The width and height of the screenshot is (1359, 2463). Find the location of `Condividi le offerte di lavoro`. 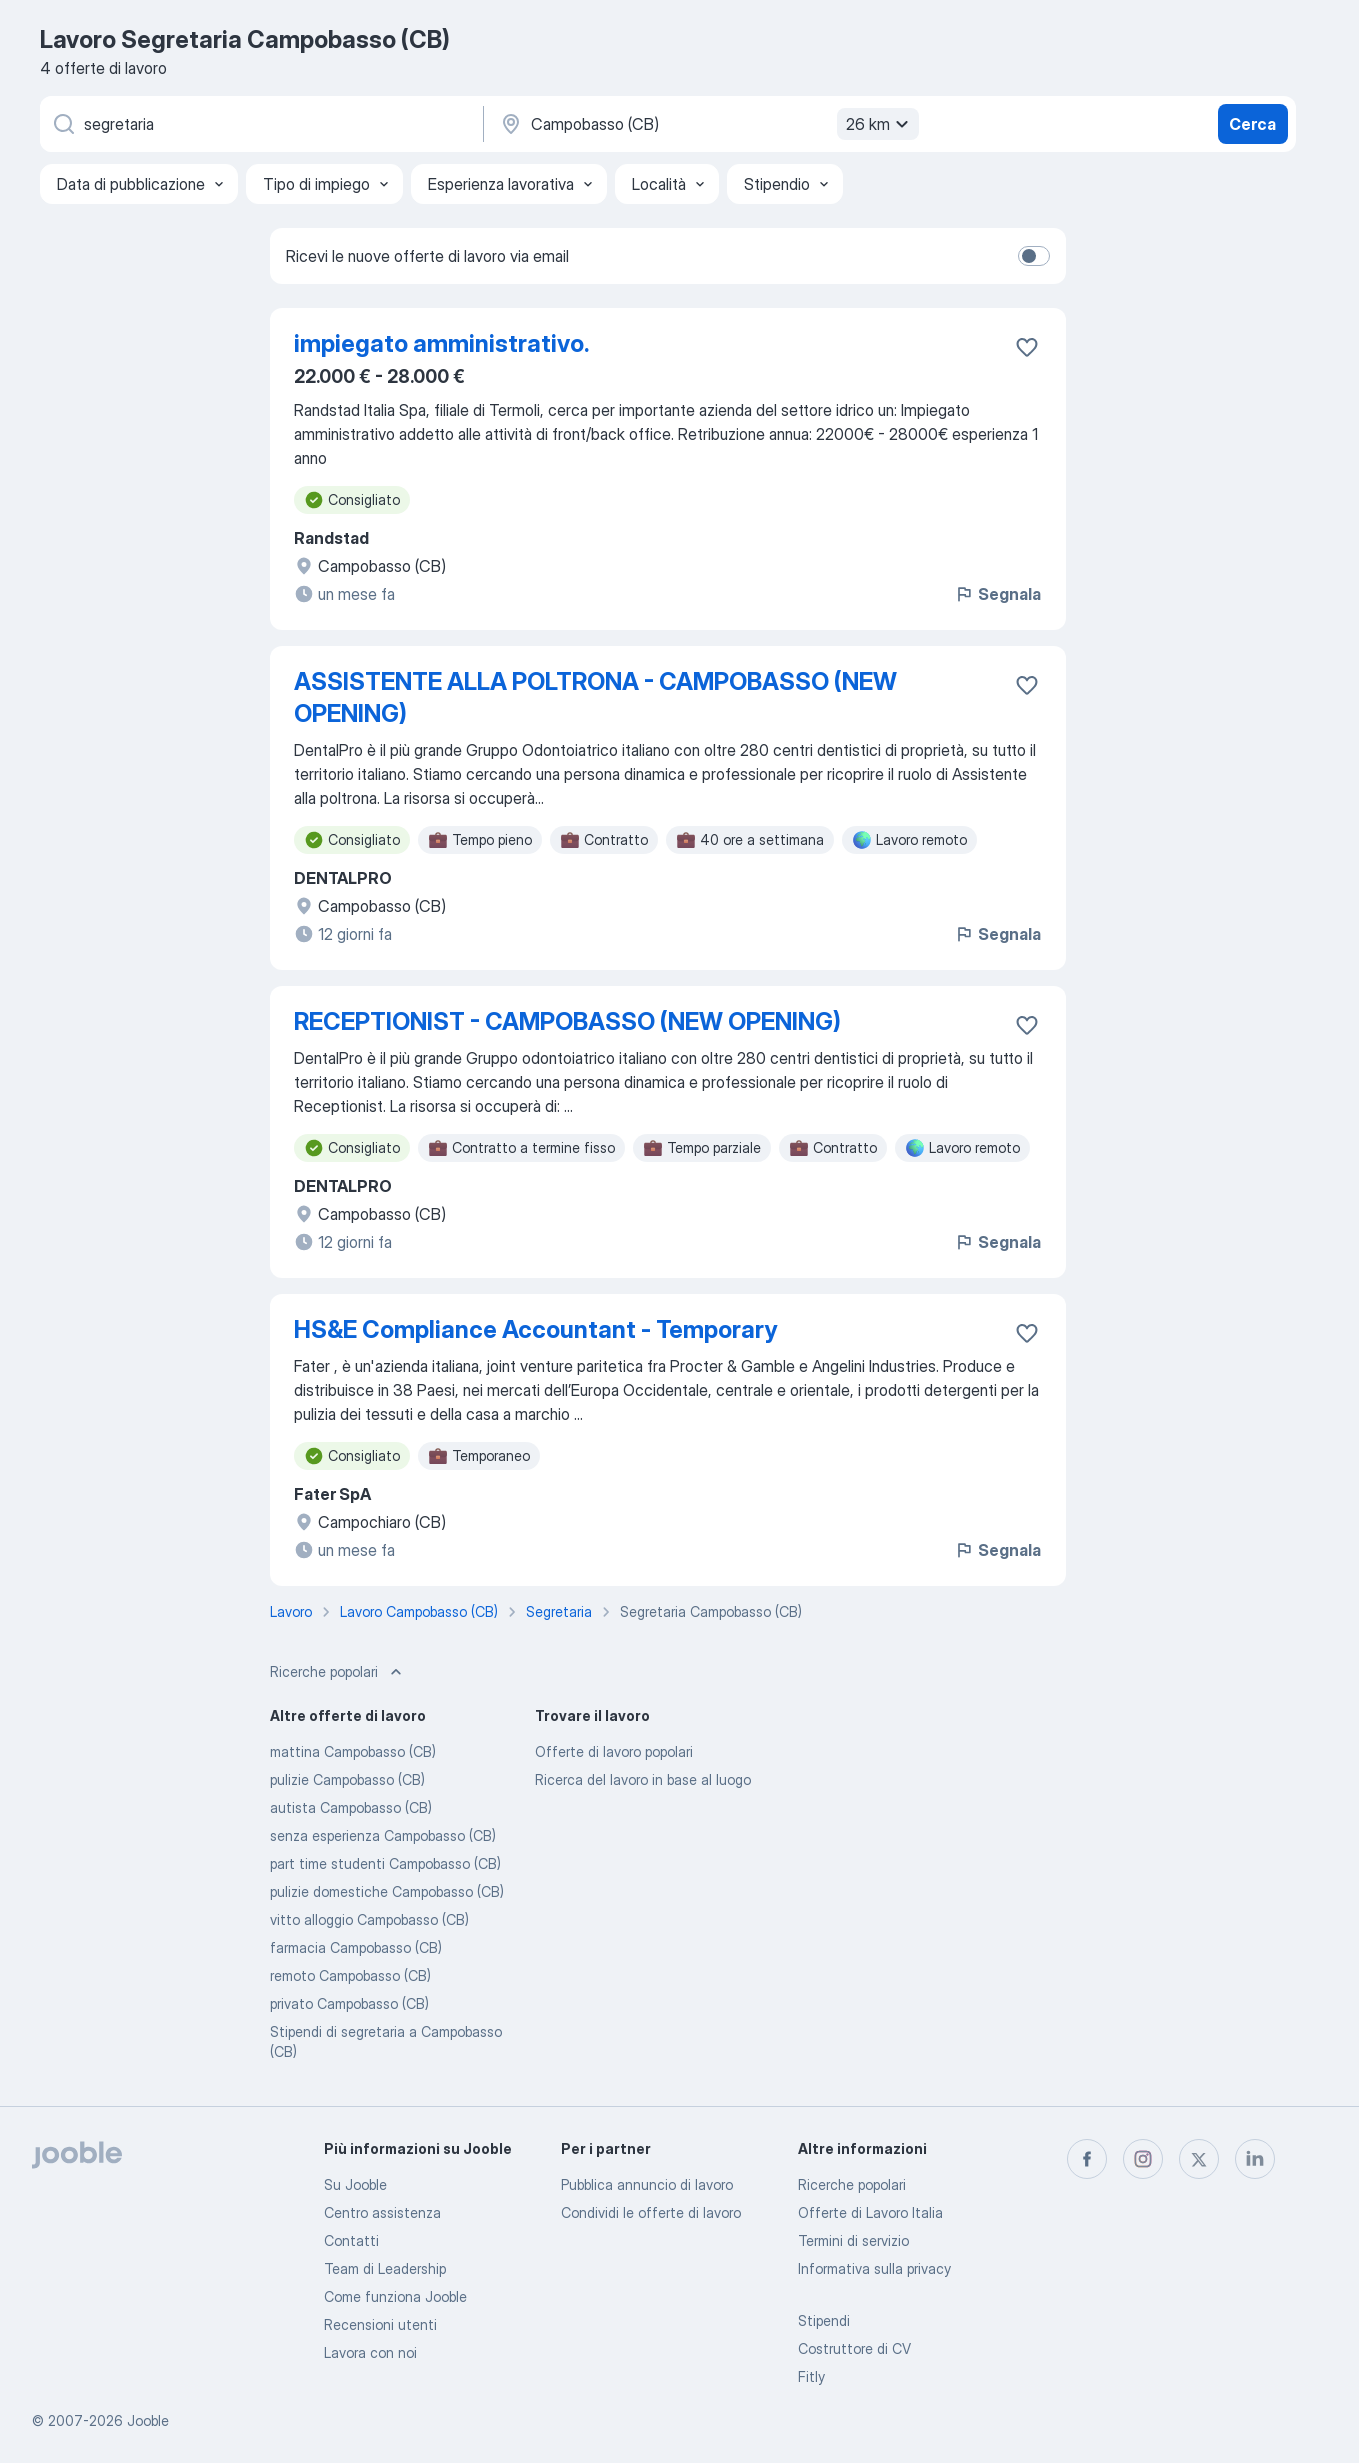

Condividi le offerte di lavoro is located at coordinates (651, 2212).